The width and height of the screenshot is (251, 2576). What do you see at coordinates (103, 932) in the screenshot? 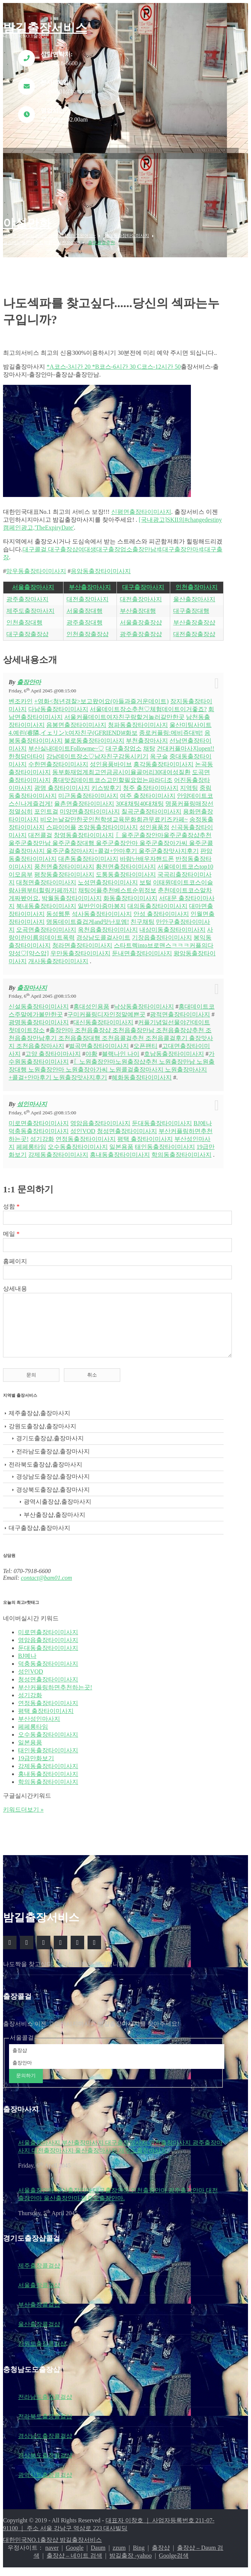
I see `경상남도콜걸사이트` at bounding box center [103, 932].